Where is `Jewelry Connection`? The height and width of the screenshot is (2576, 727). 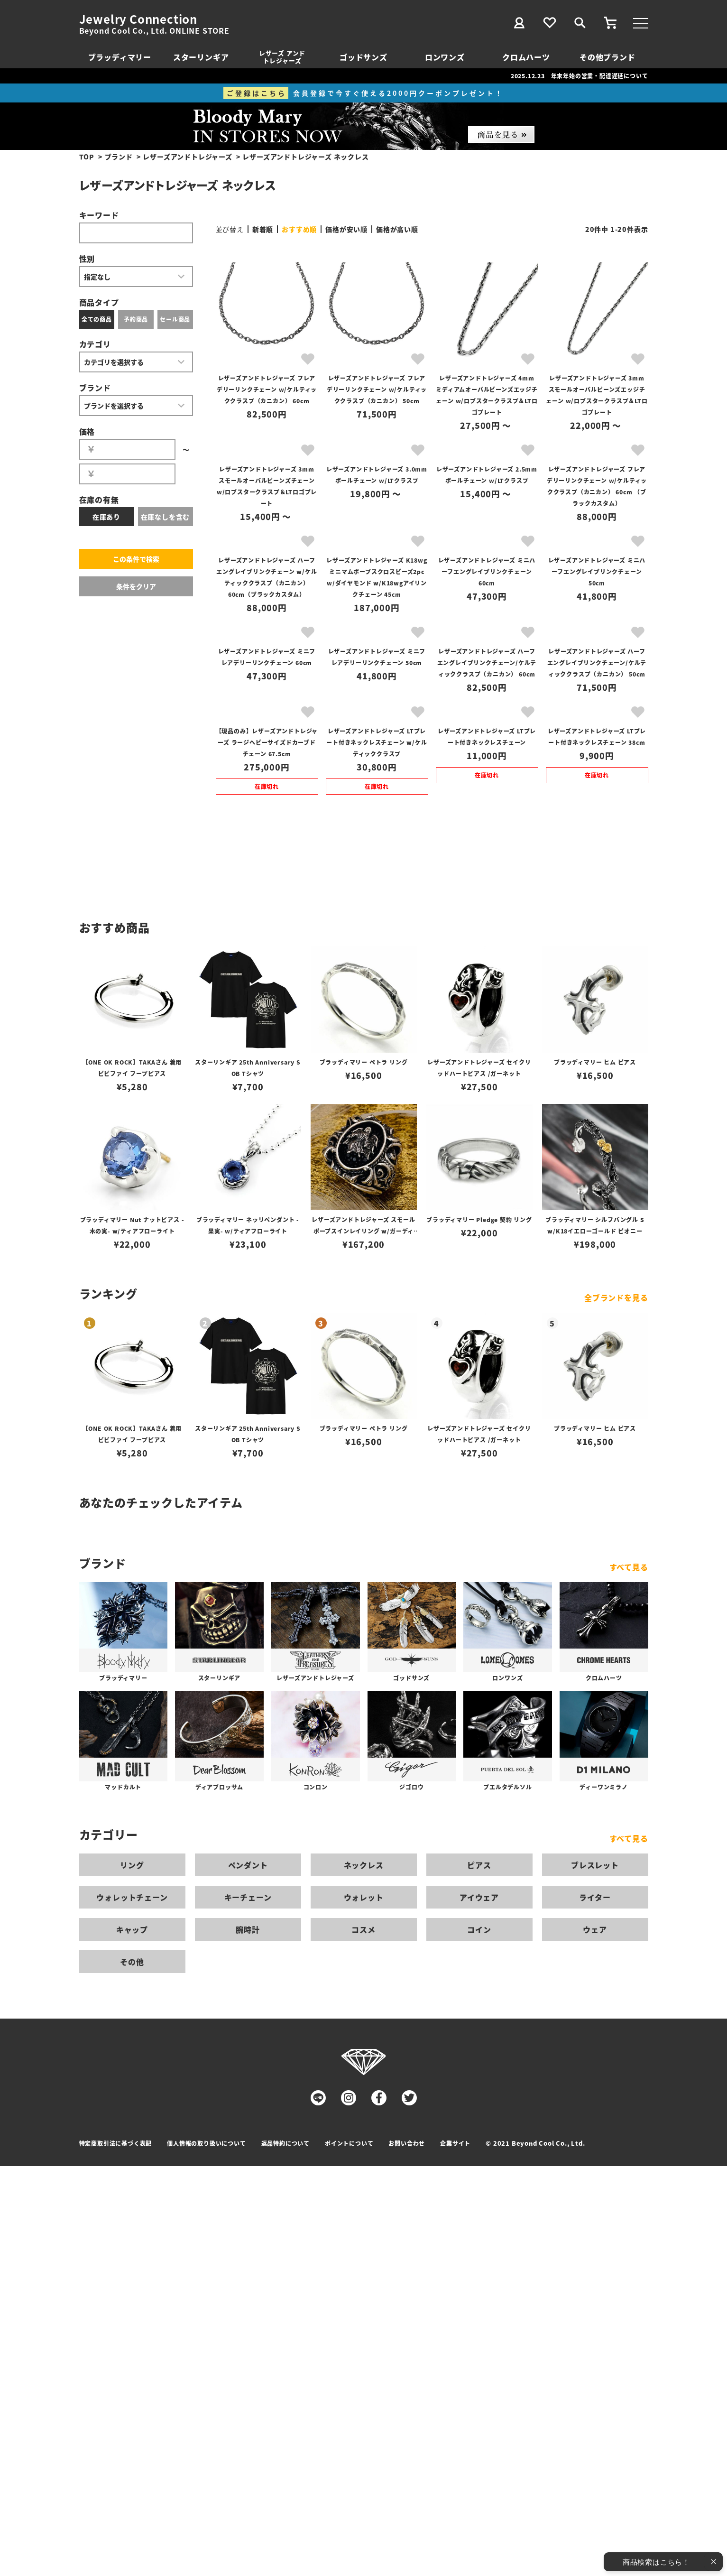
Jewelry Connection is located at coordinates (138, 19).